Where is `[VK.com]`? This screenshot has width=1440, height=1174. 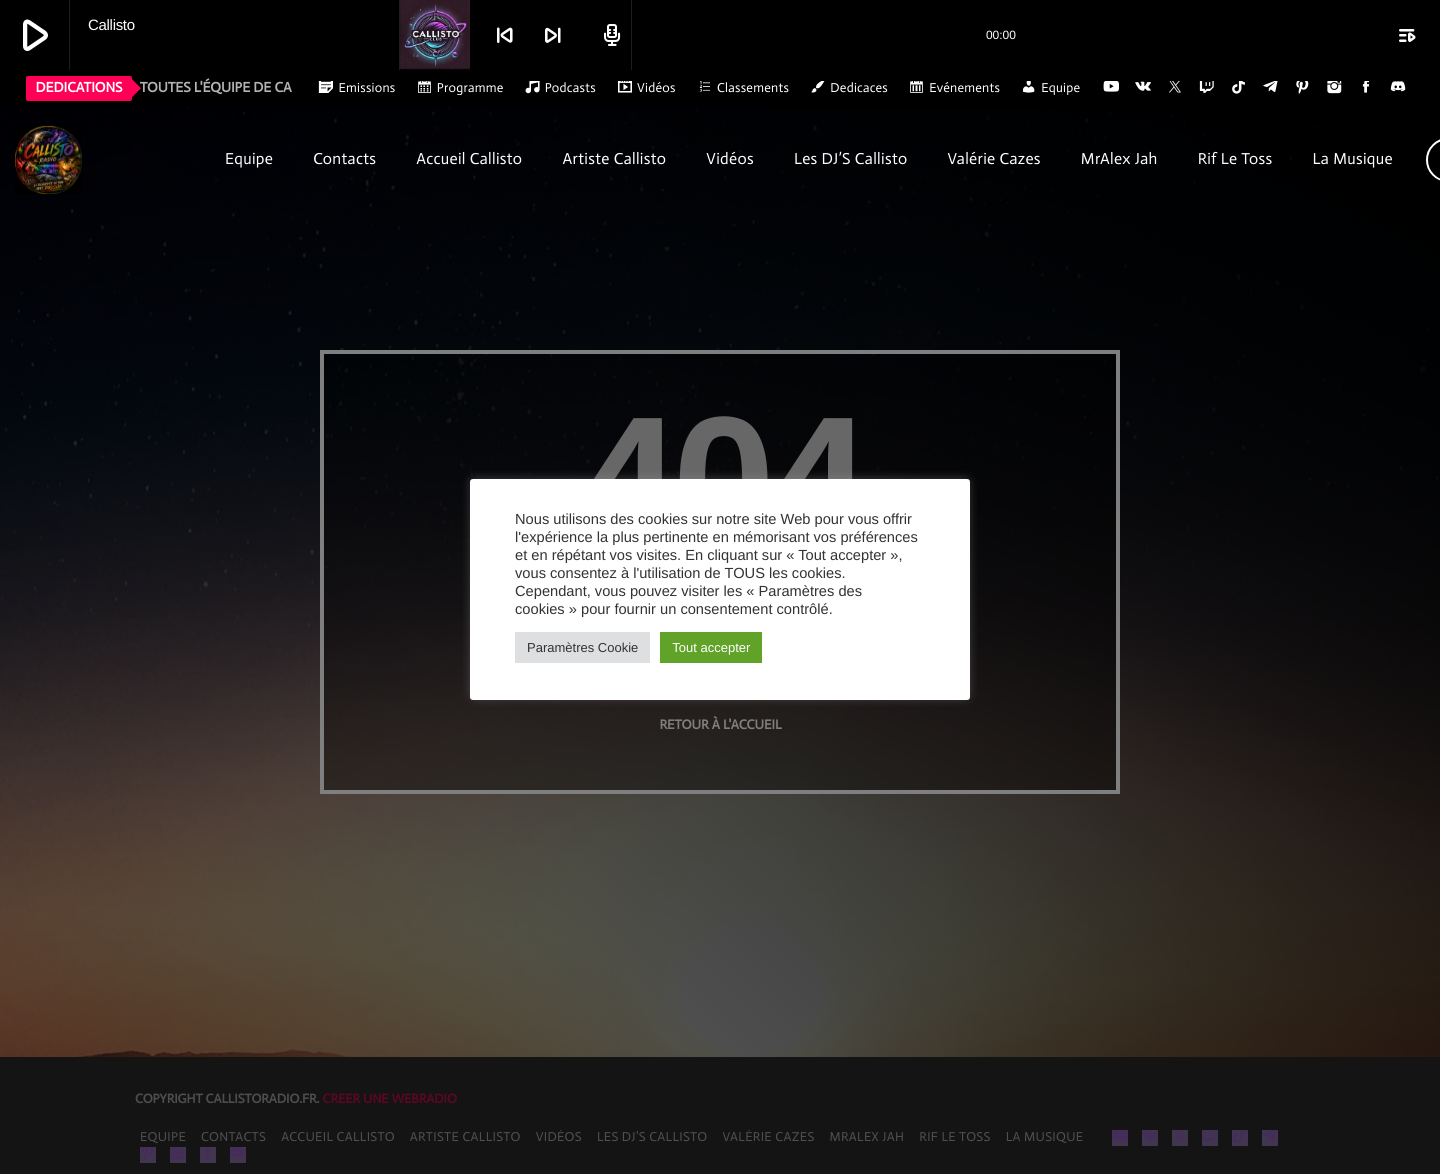 [VK.com] is located at coordinates (1143, 88).